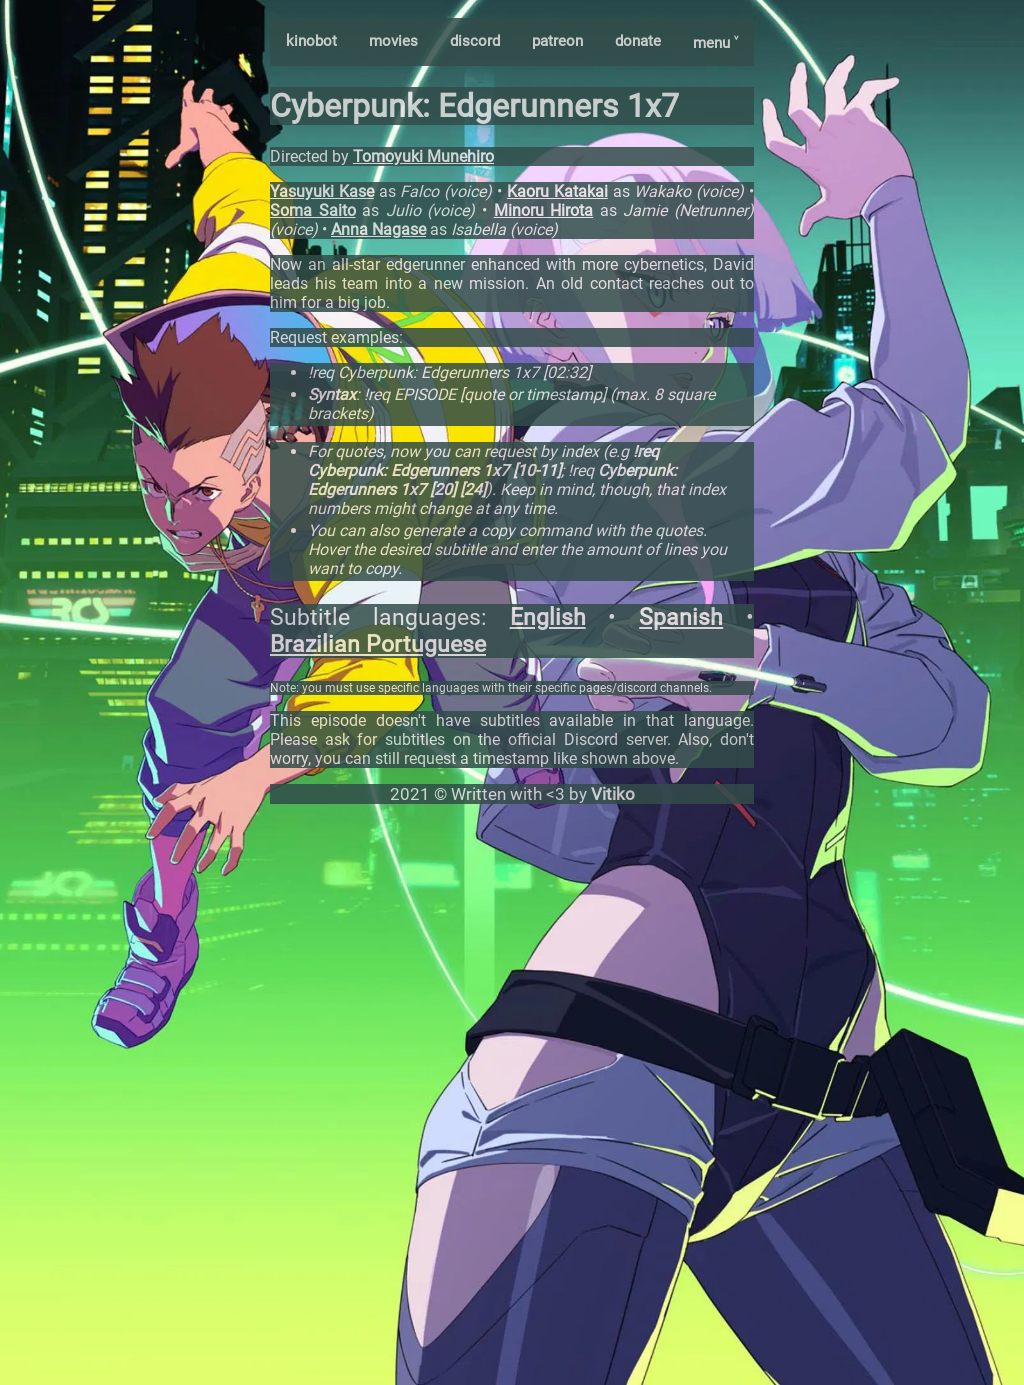 Image resolution: width=1024 pixels, height=1385 pixels. Describe the element at coordinates (557, 41) in the screenshot. I see `patreon` at that location.